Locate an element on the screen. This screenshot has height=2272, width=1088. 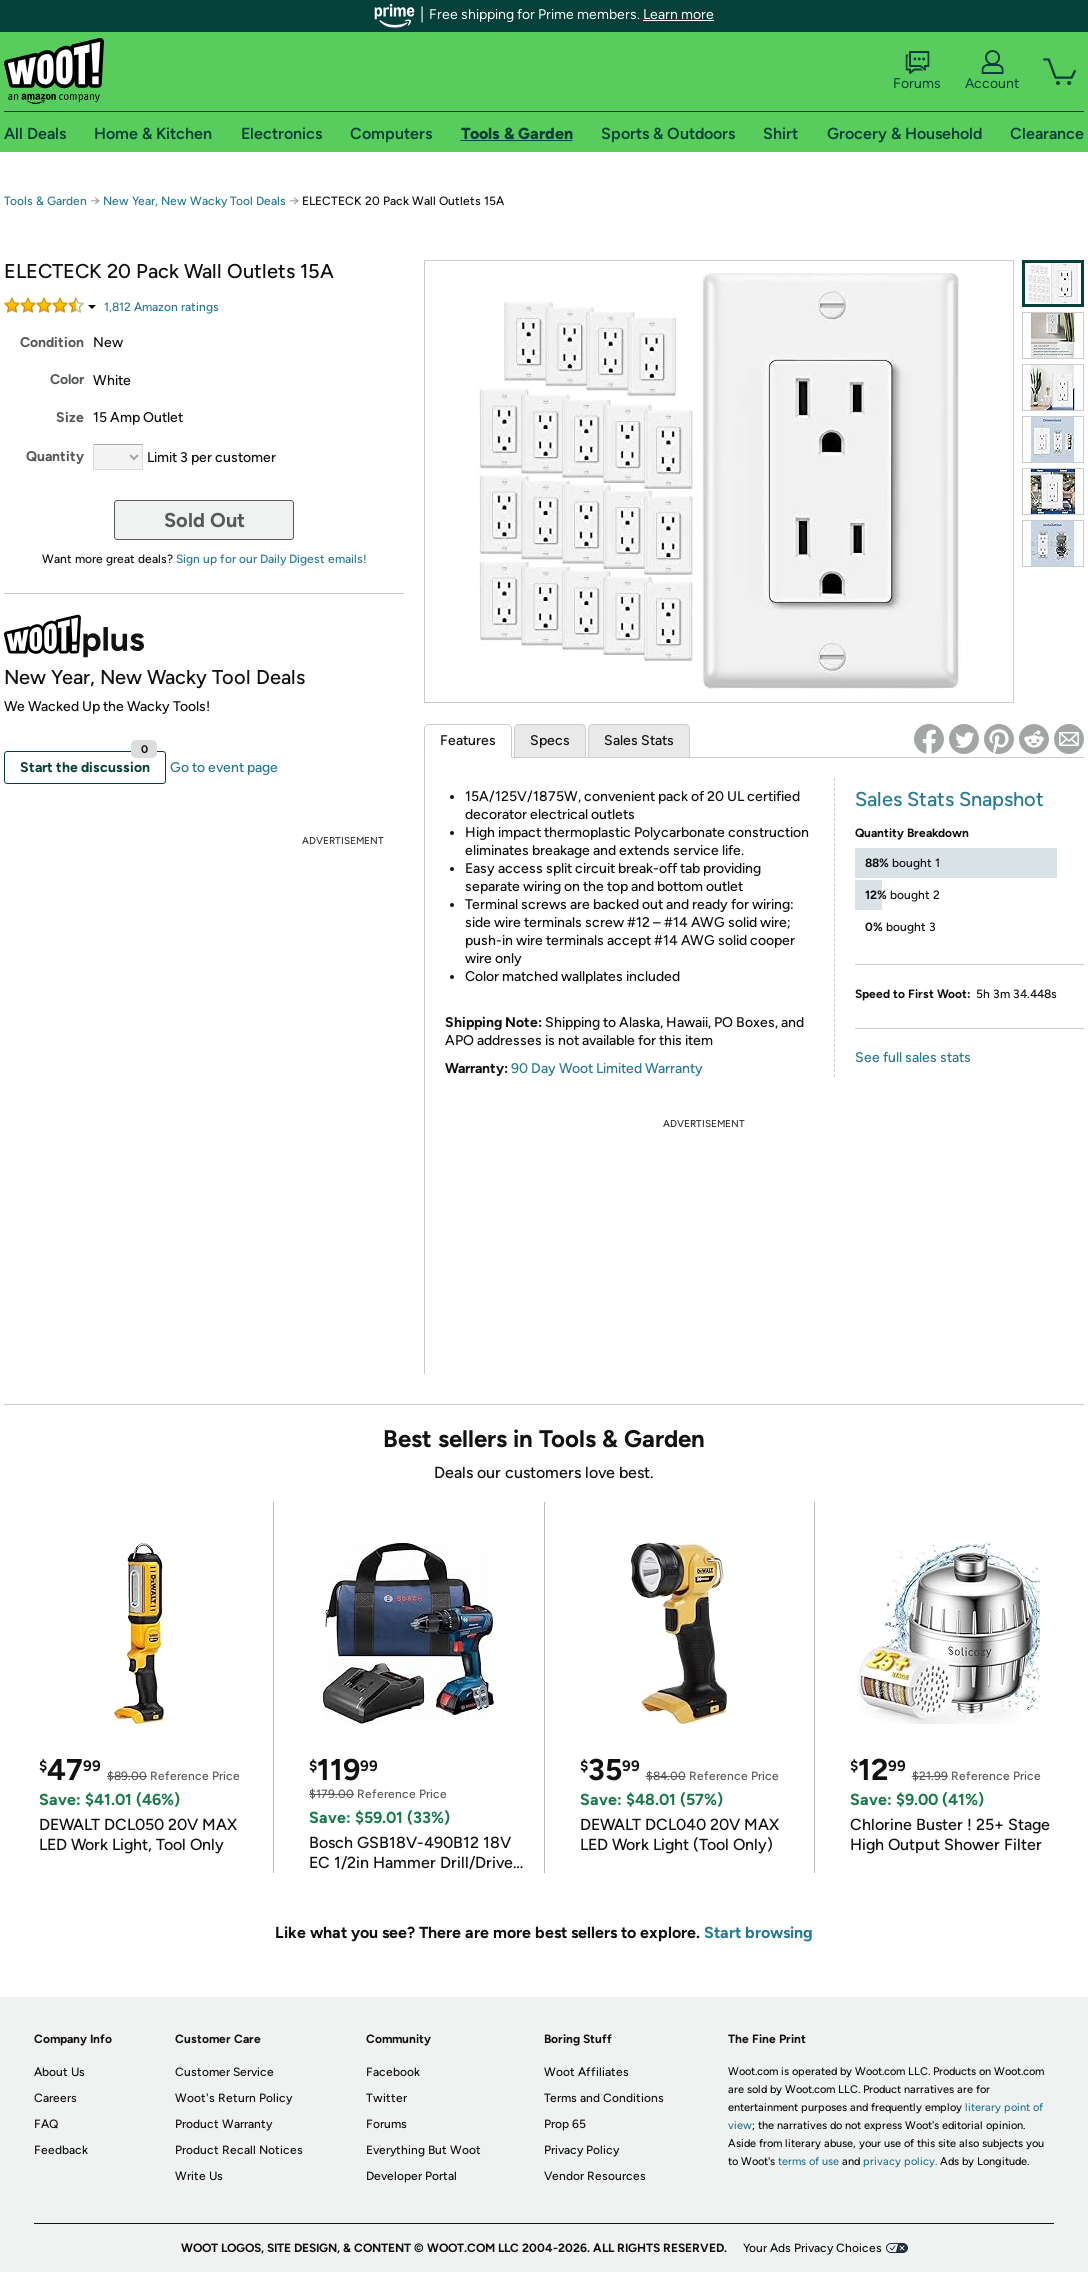
Product Warranty is located at coordinates (223, 2124).